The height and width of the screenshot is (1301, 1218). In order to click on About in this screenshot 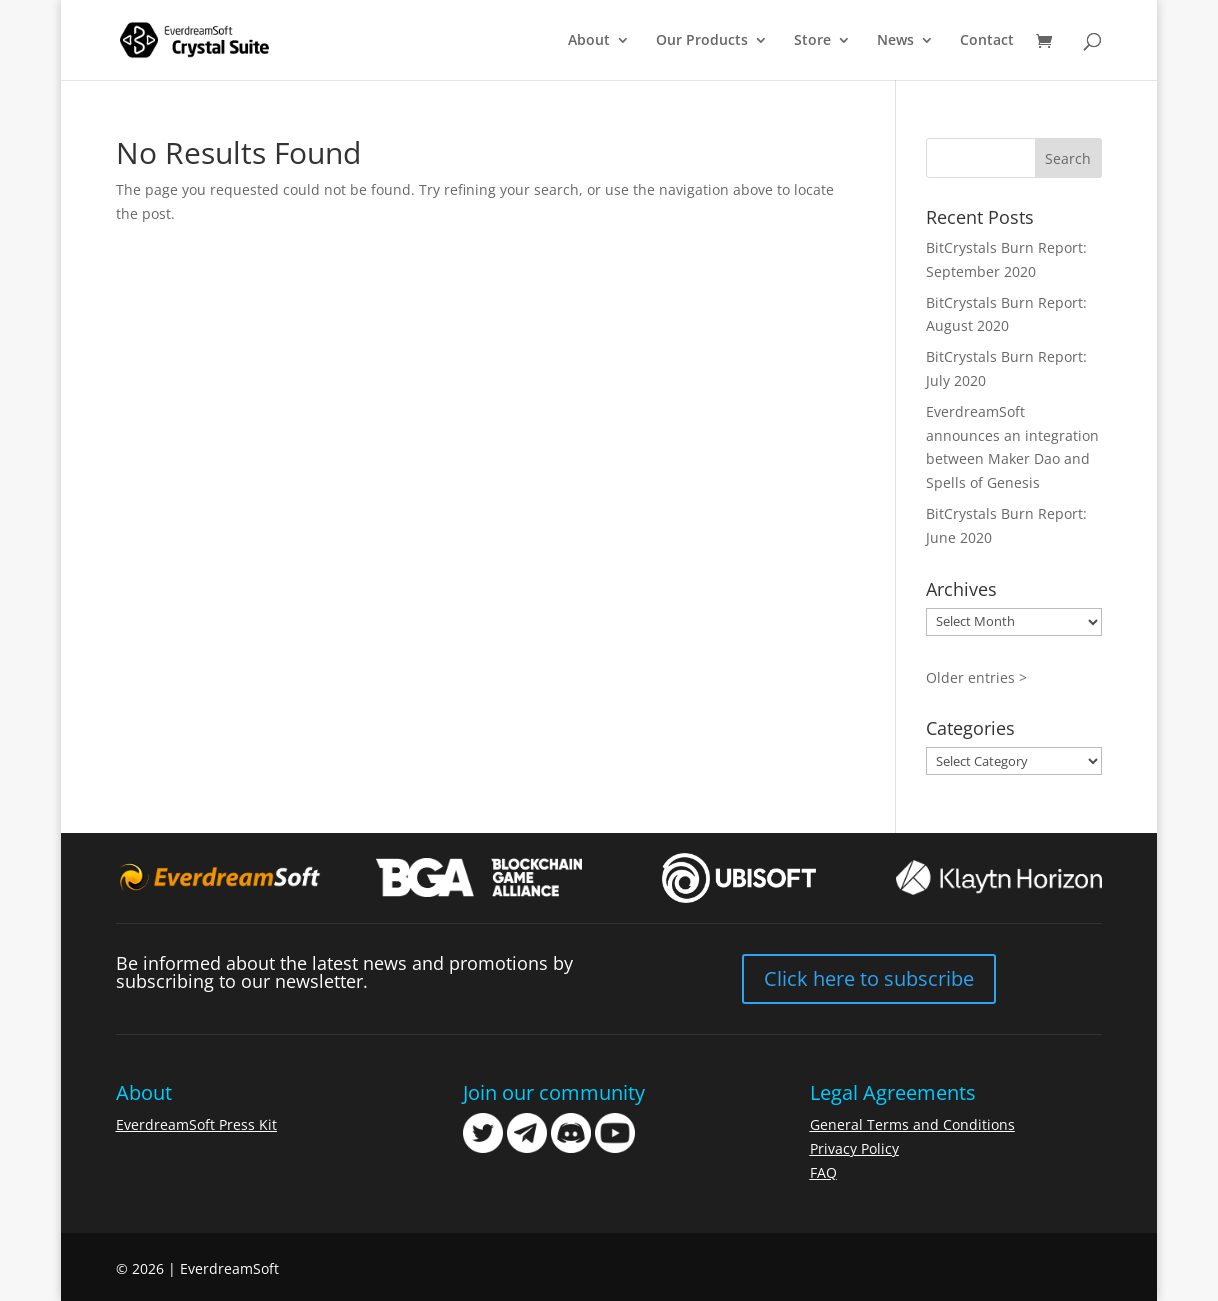, I will do `click(589, 41)`.